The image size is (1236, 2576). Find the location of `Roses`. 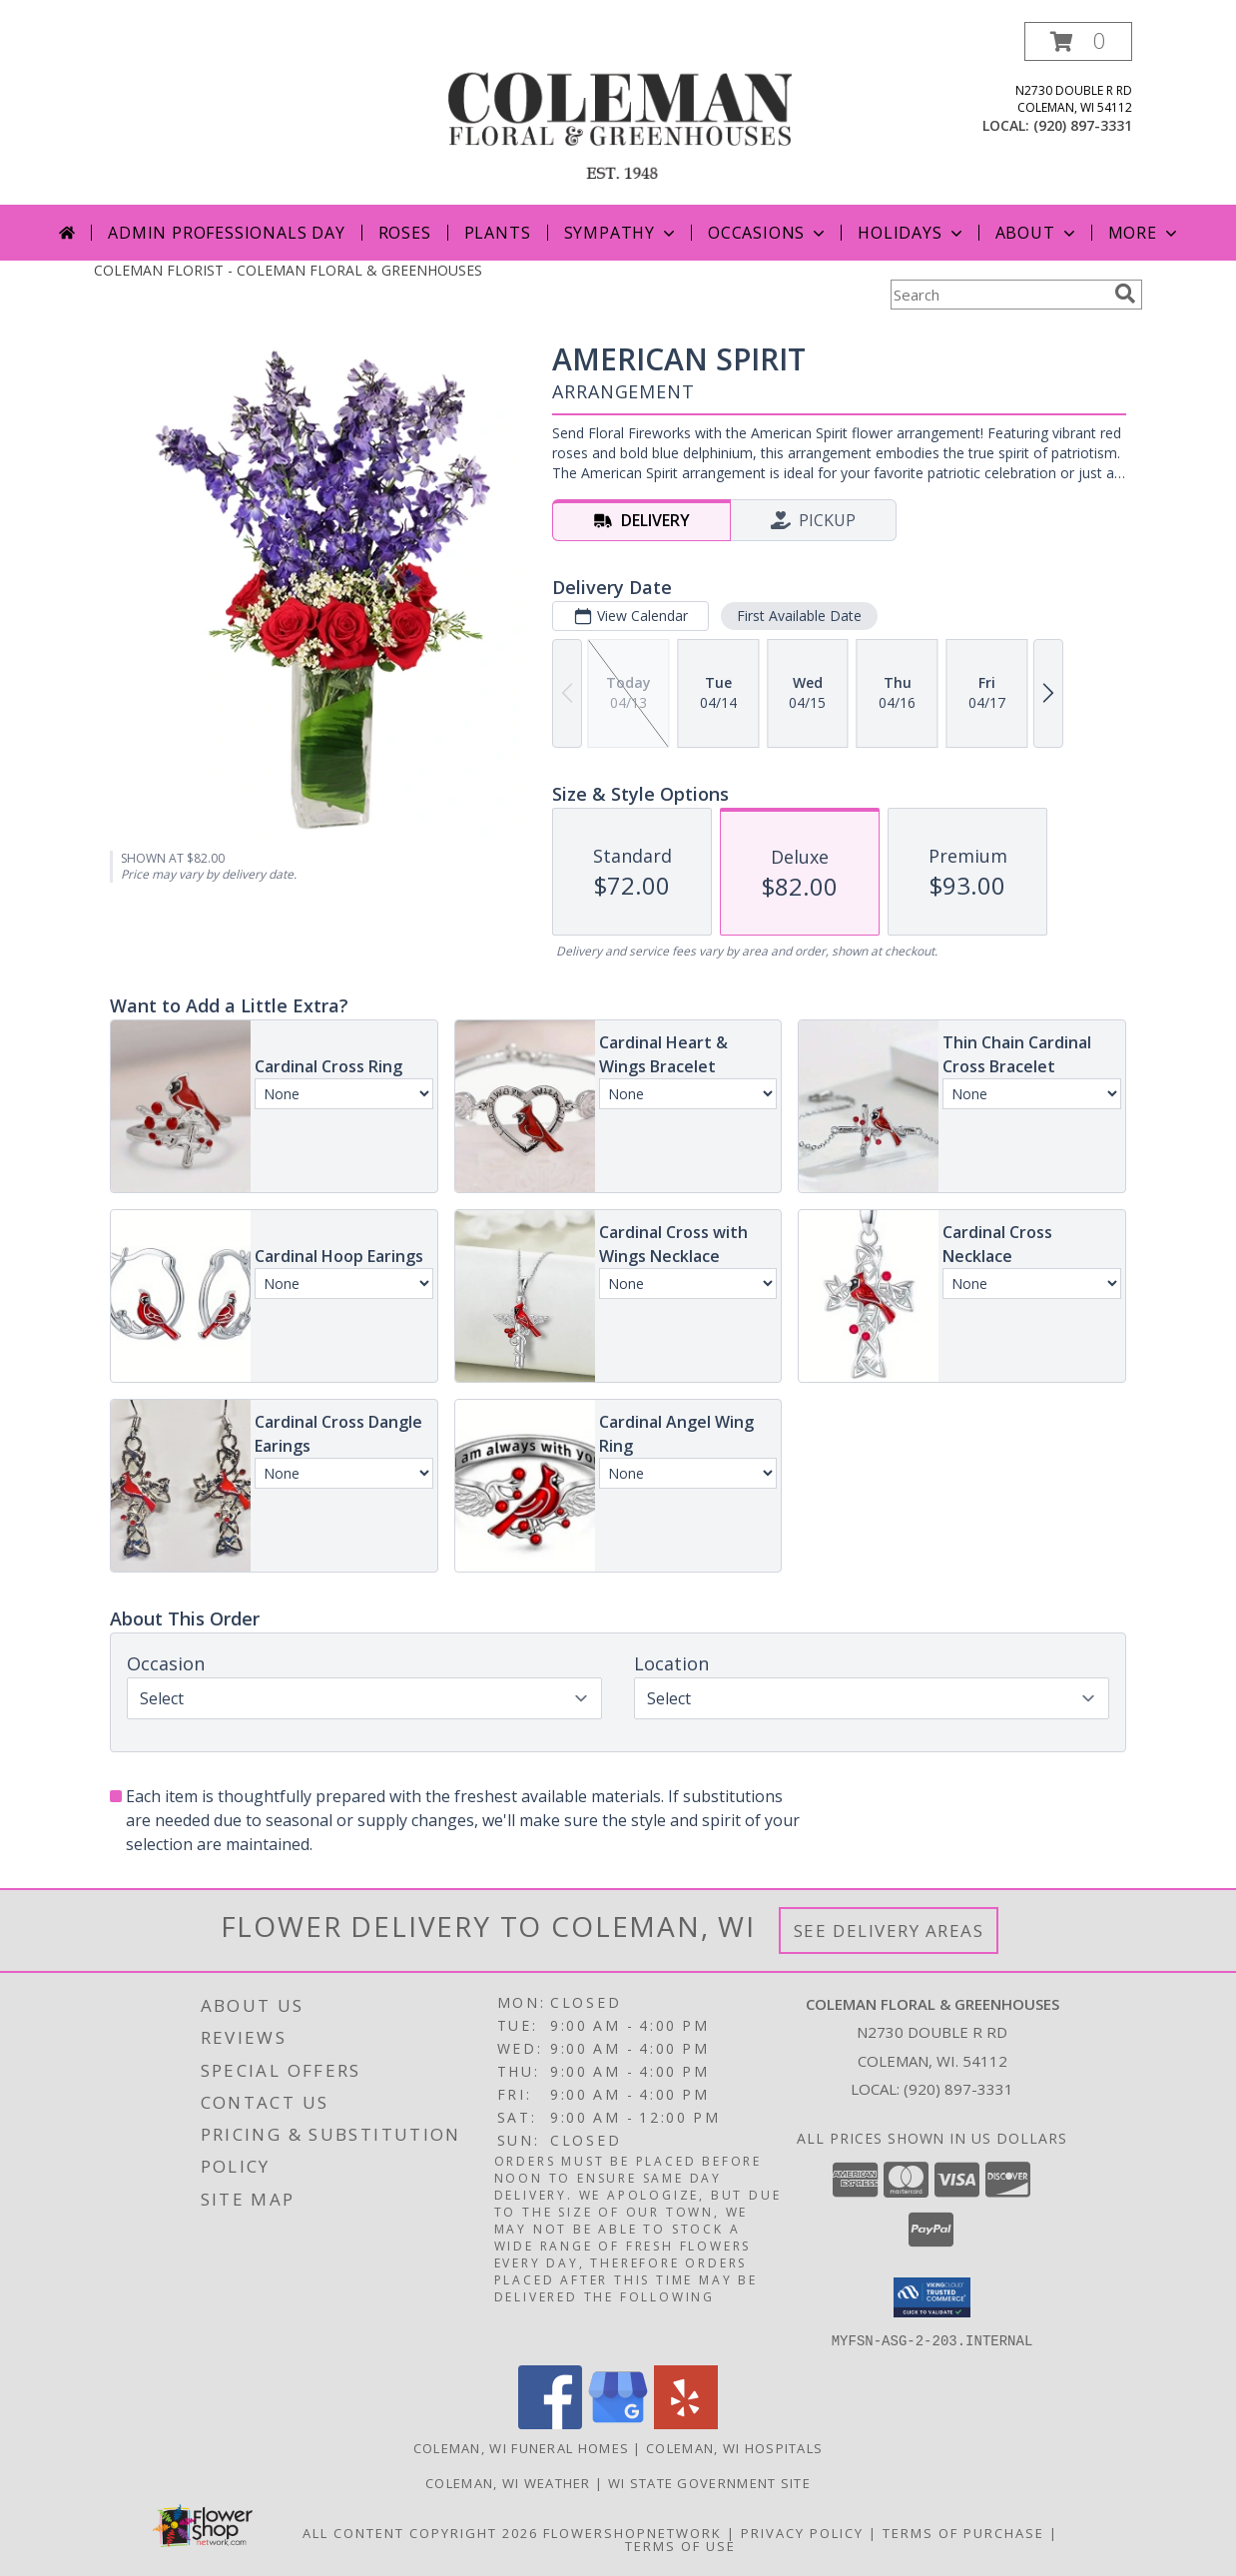

Roses is located at coordinates (404, 233).